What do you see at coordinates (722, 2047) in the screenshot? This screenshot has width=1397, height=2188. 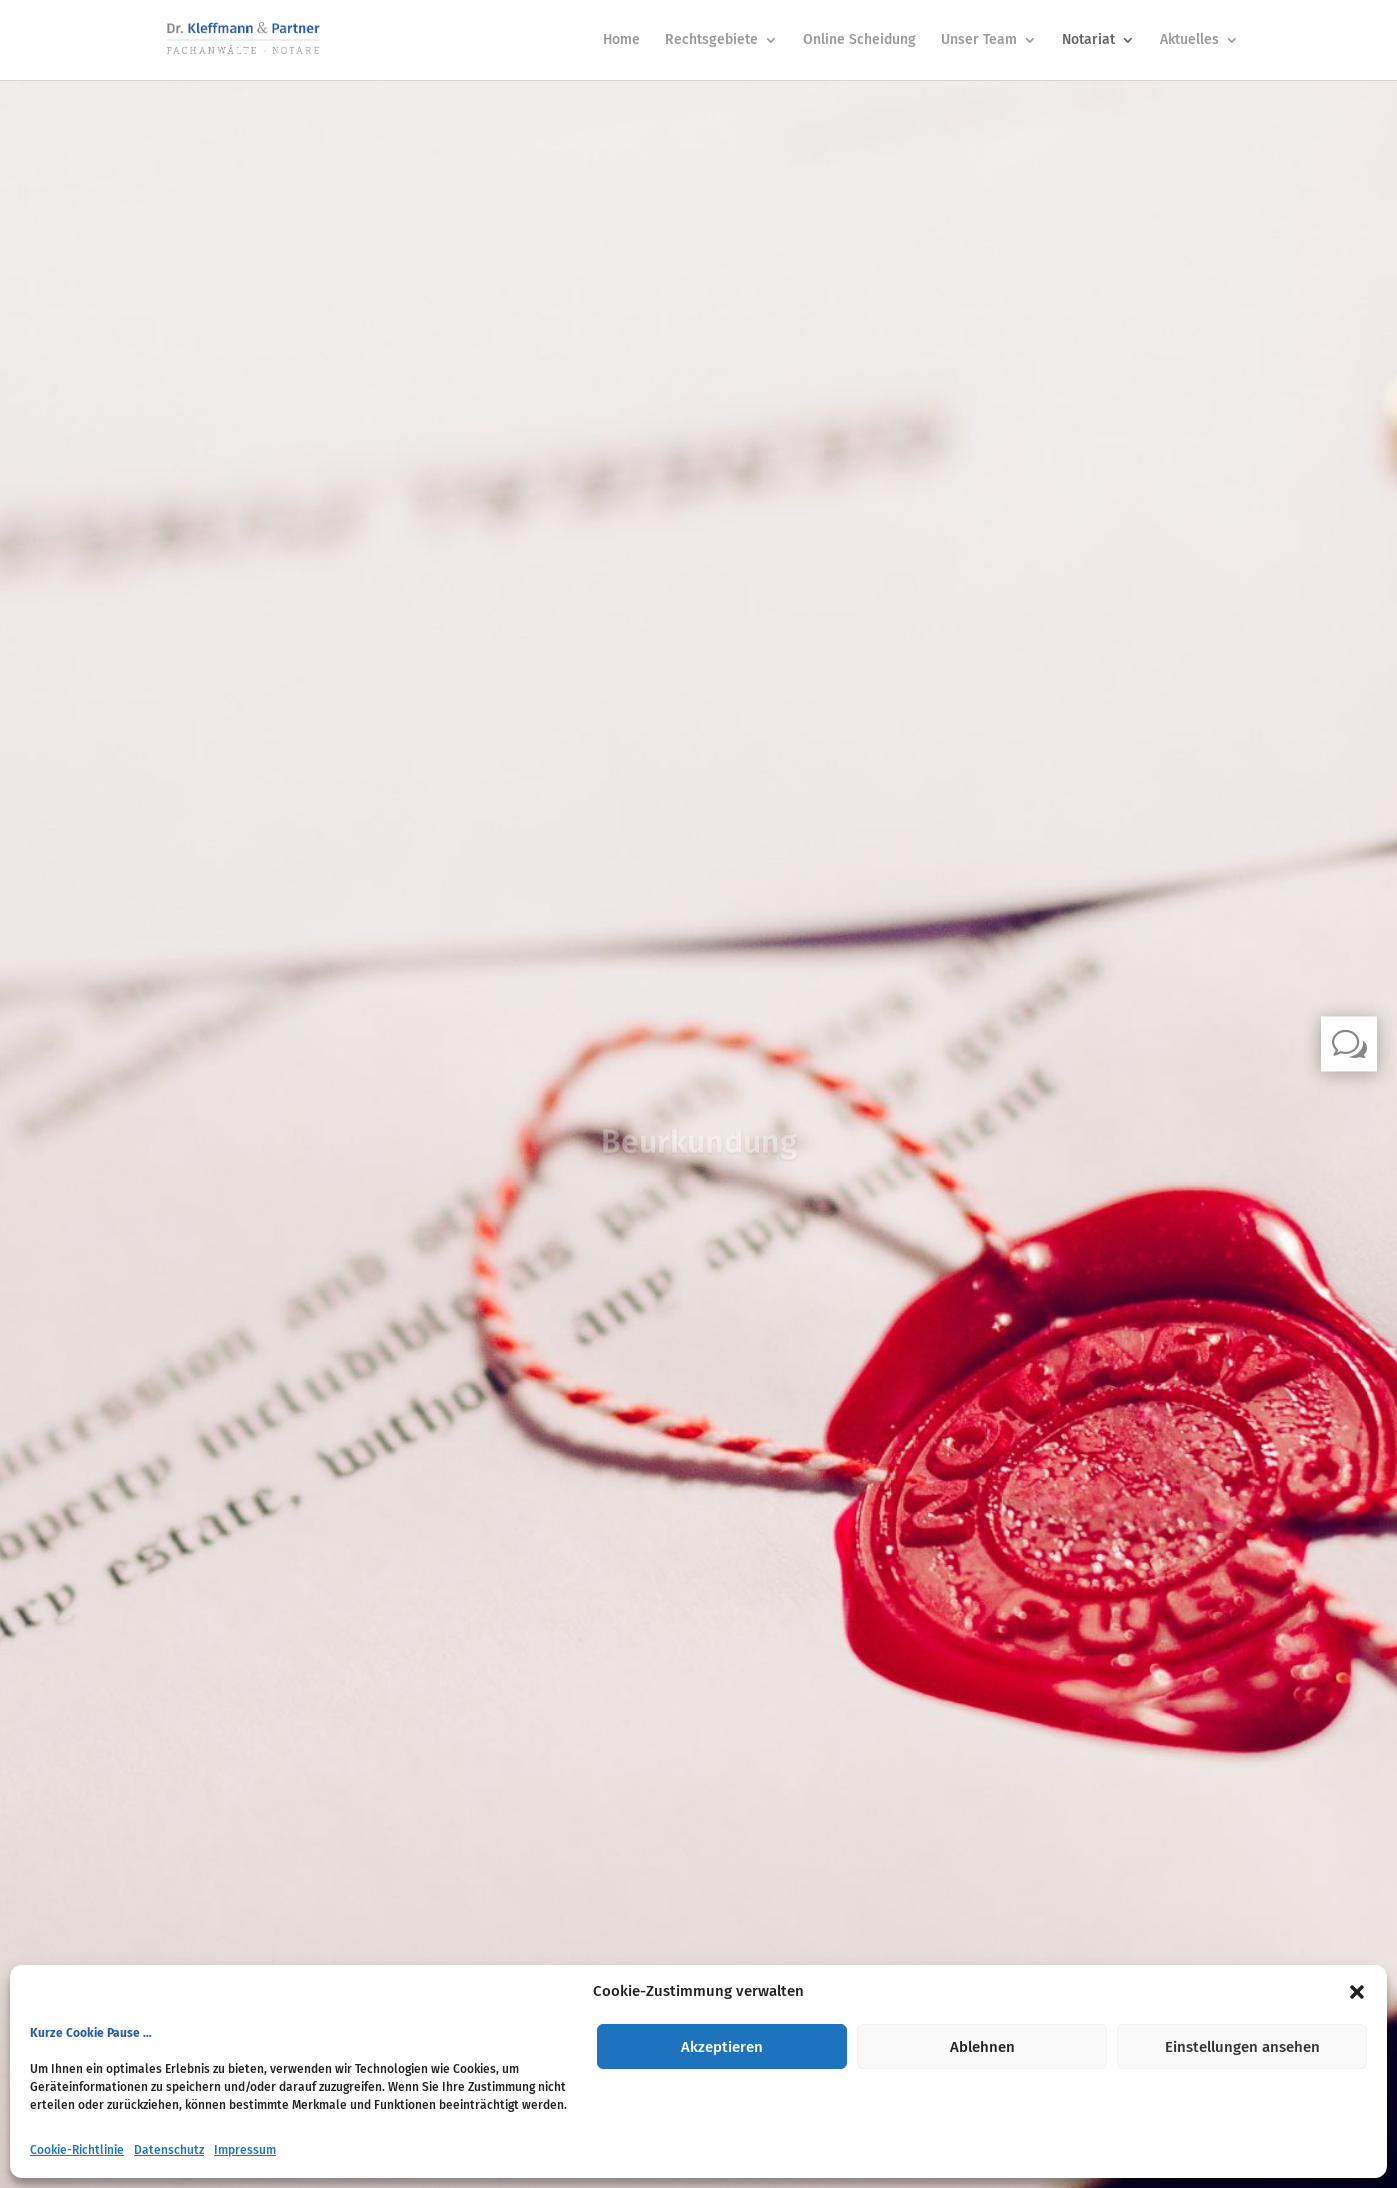 I see `Akzeptieren` at bounding box center [722, 2047].